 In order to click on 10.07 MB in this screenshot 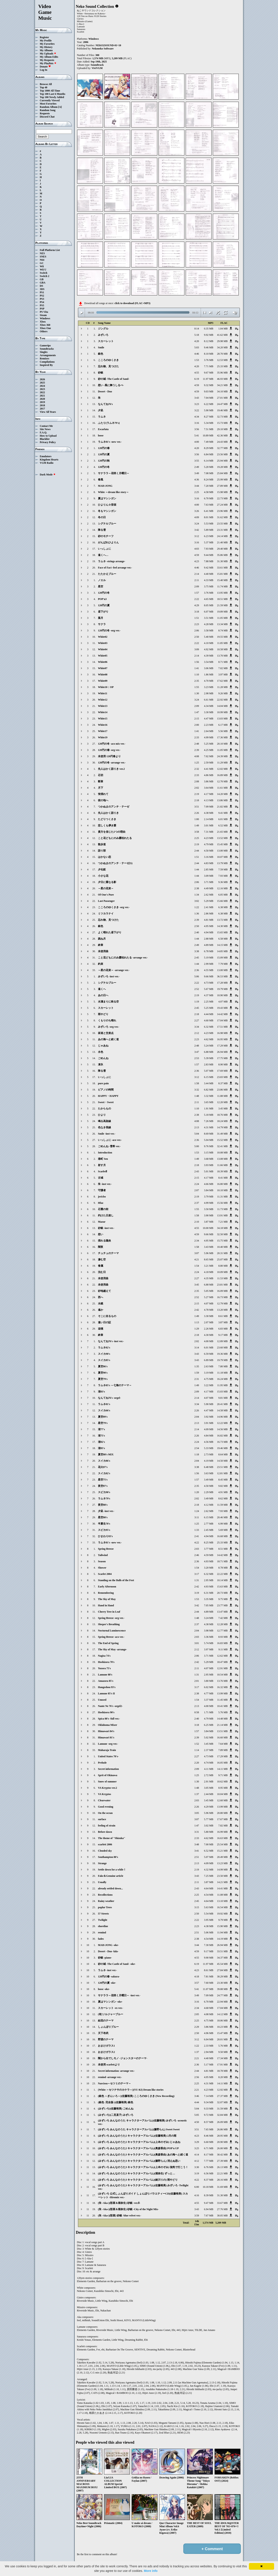, I will do `click(222, 856)`.